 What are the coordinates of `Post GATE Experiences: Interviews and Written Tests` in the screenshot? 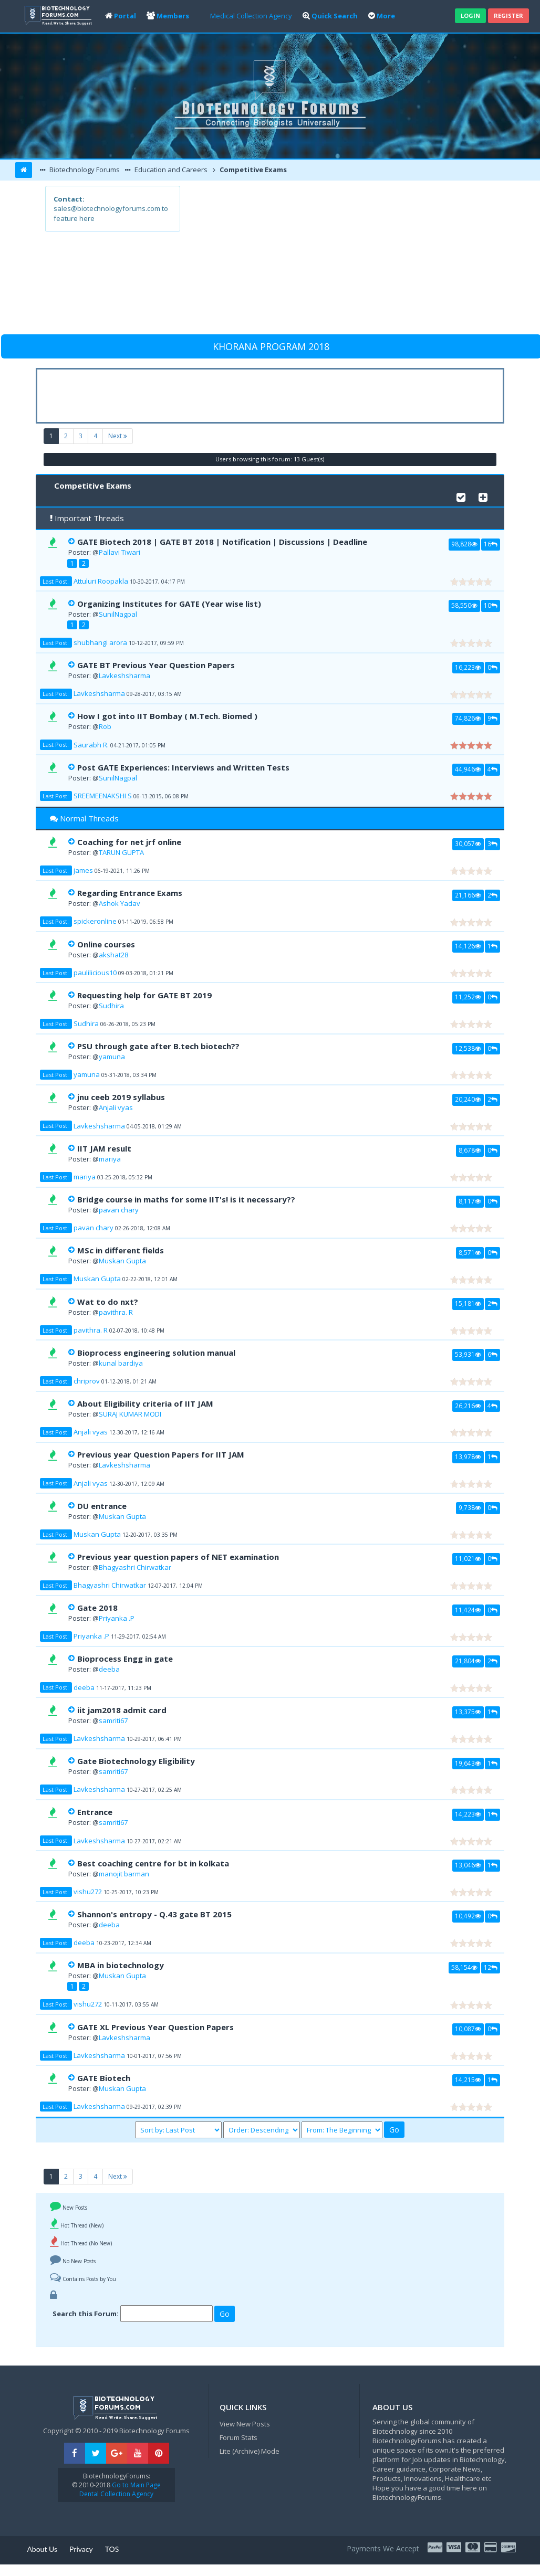 It's located at (183, 767).